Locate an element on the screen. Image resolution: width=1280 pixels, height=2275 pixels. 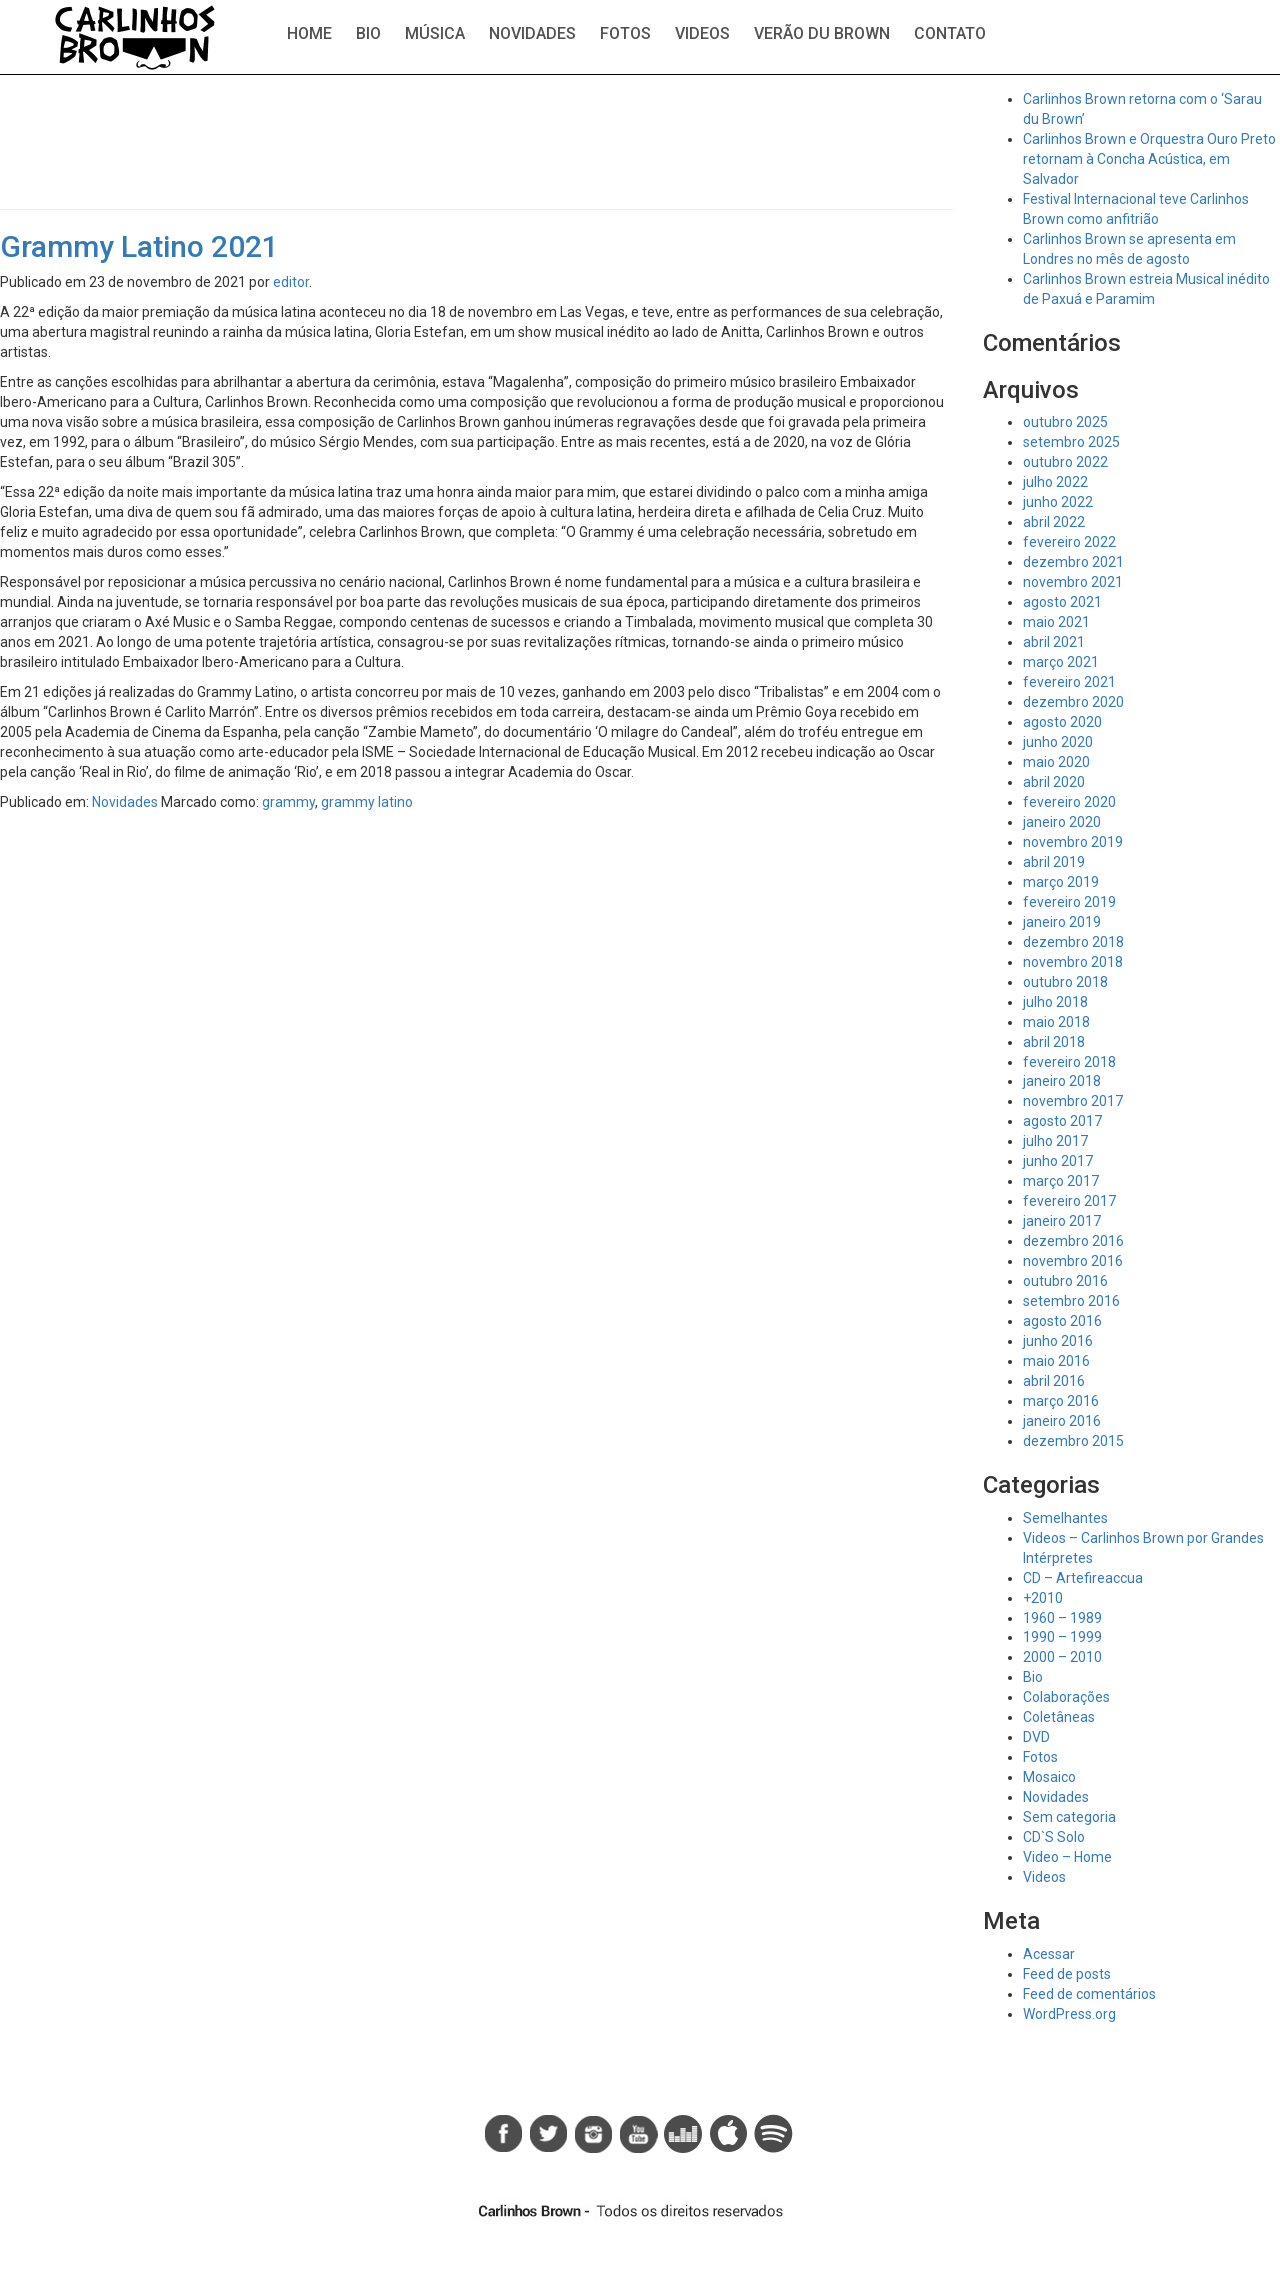
julho 2018 is located at coordinates (1055, 1002).